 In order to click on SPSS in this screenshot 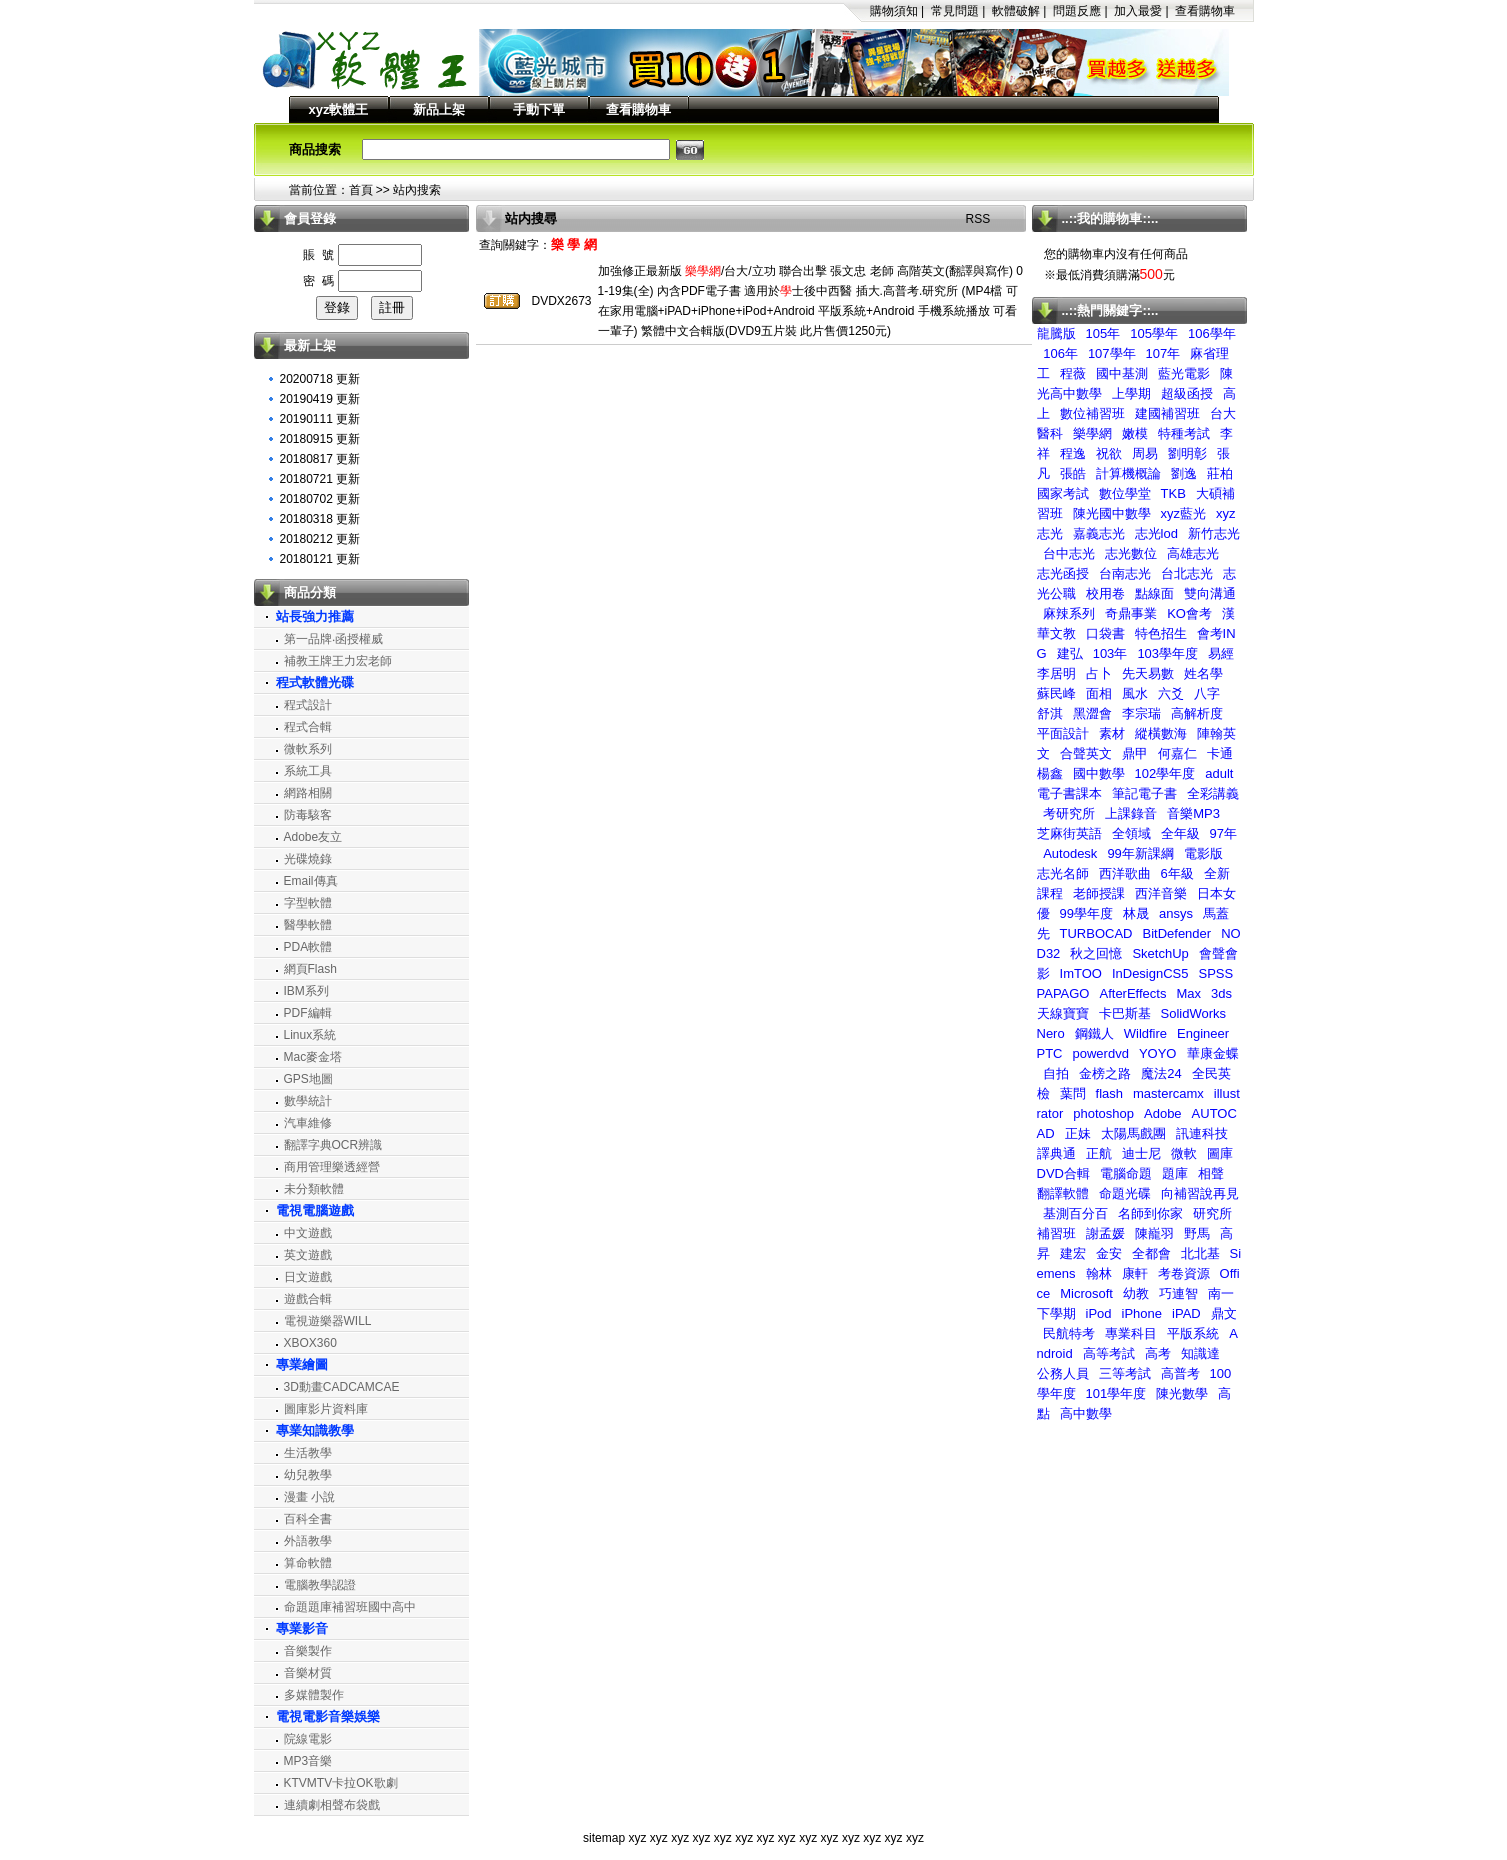, I will do `click(1216, 973)`.